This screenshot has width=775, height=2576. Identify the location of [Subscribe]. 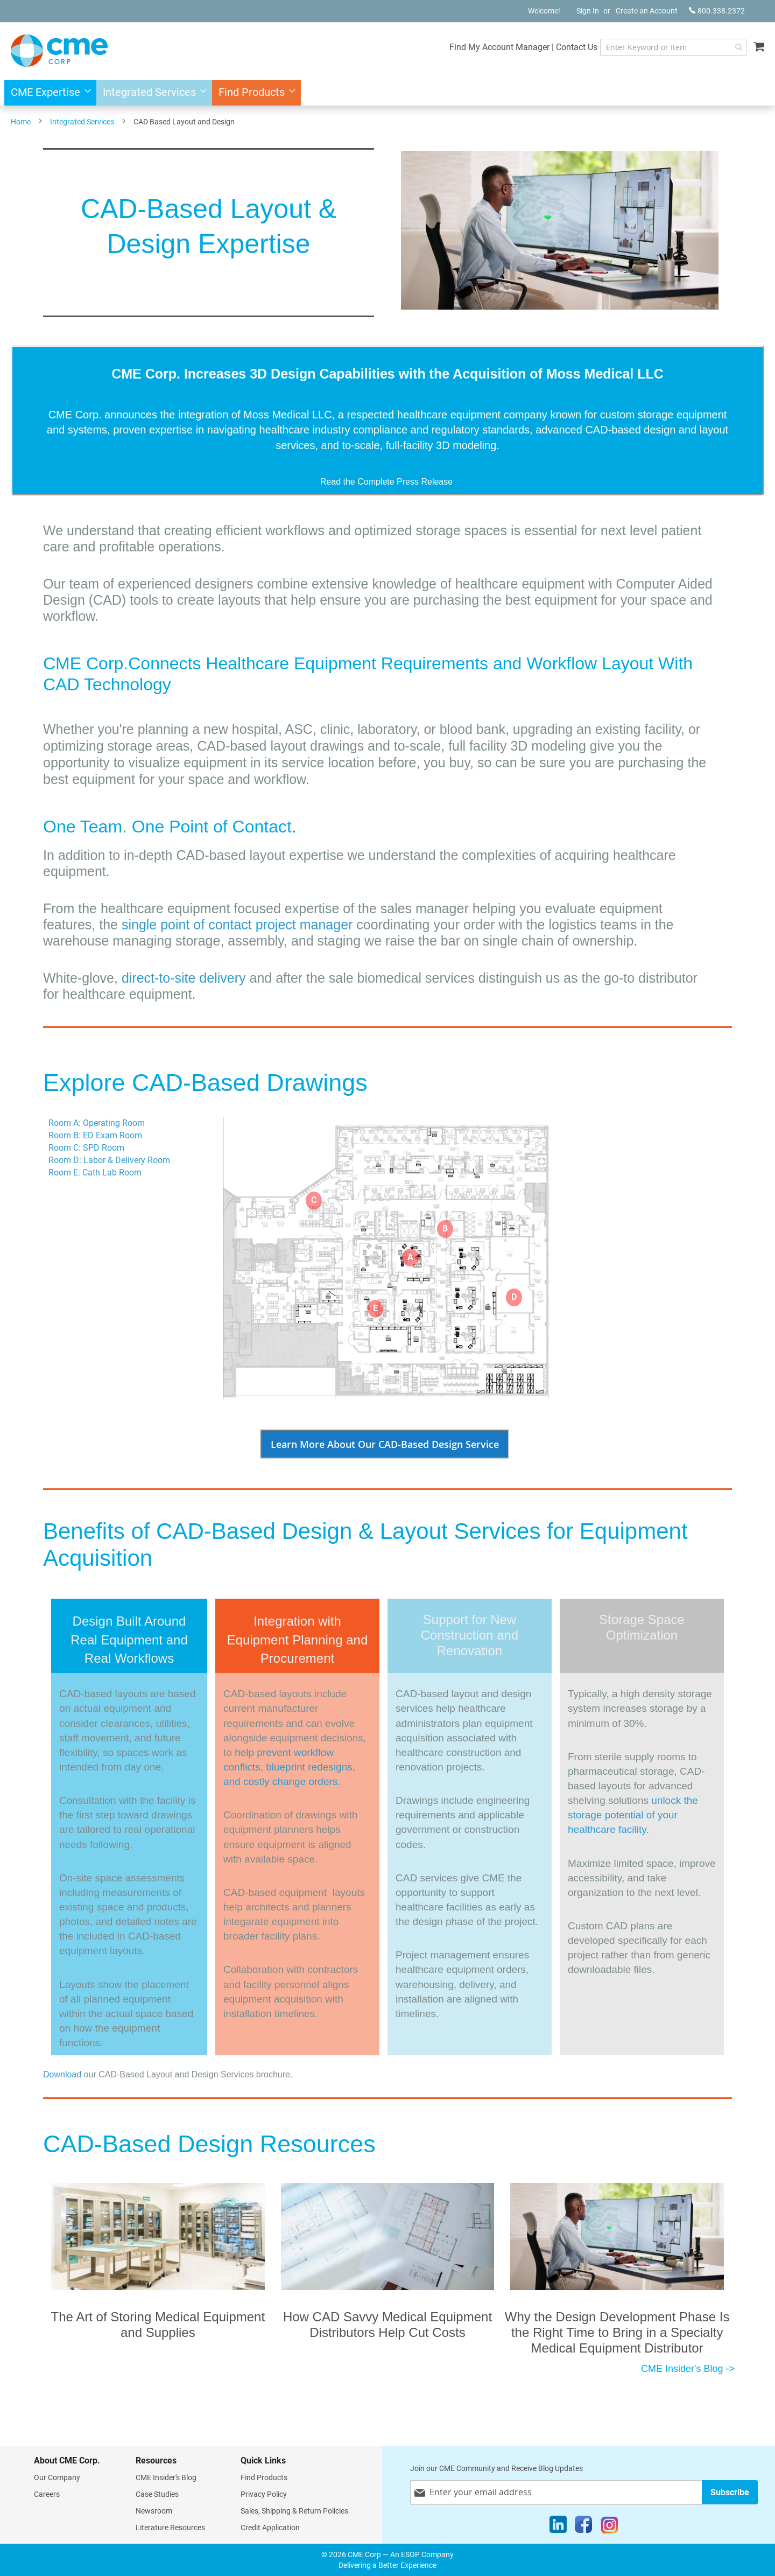
(730, 2492).